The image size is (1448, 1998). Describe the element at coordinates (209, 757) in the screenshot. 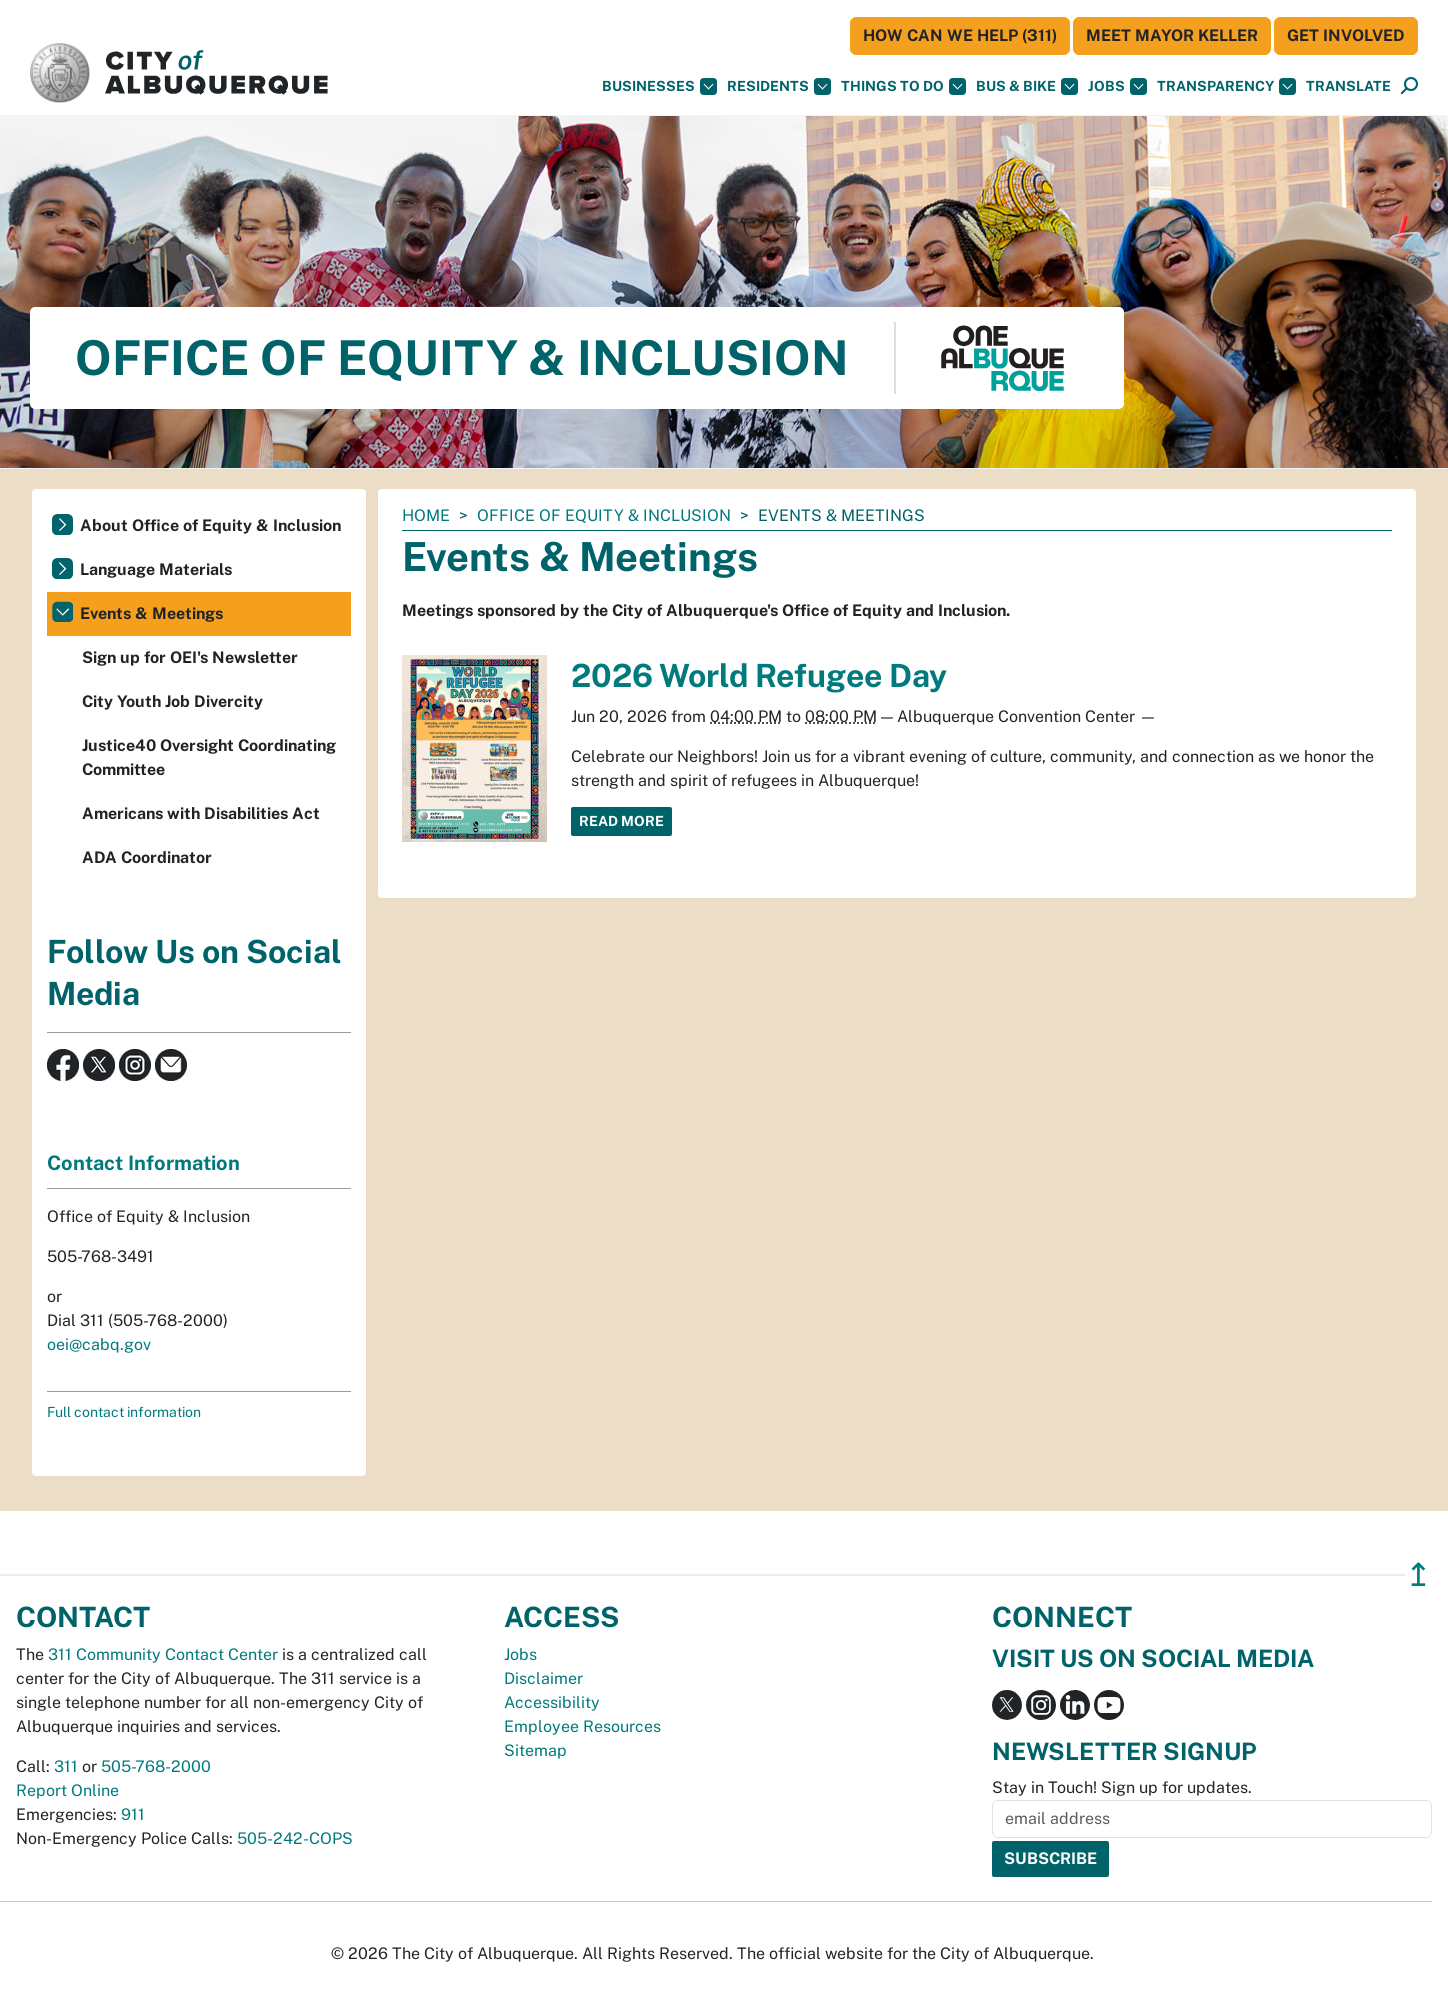

I see `Justice40 Oversight Coordinating Committee` at that location.